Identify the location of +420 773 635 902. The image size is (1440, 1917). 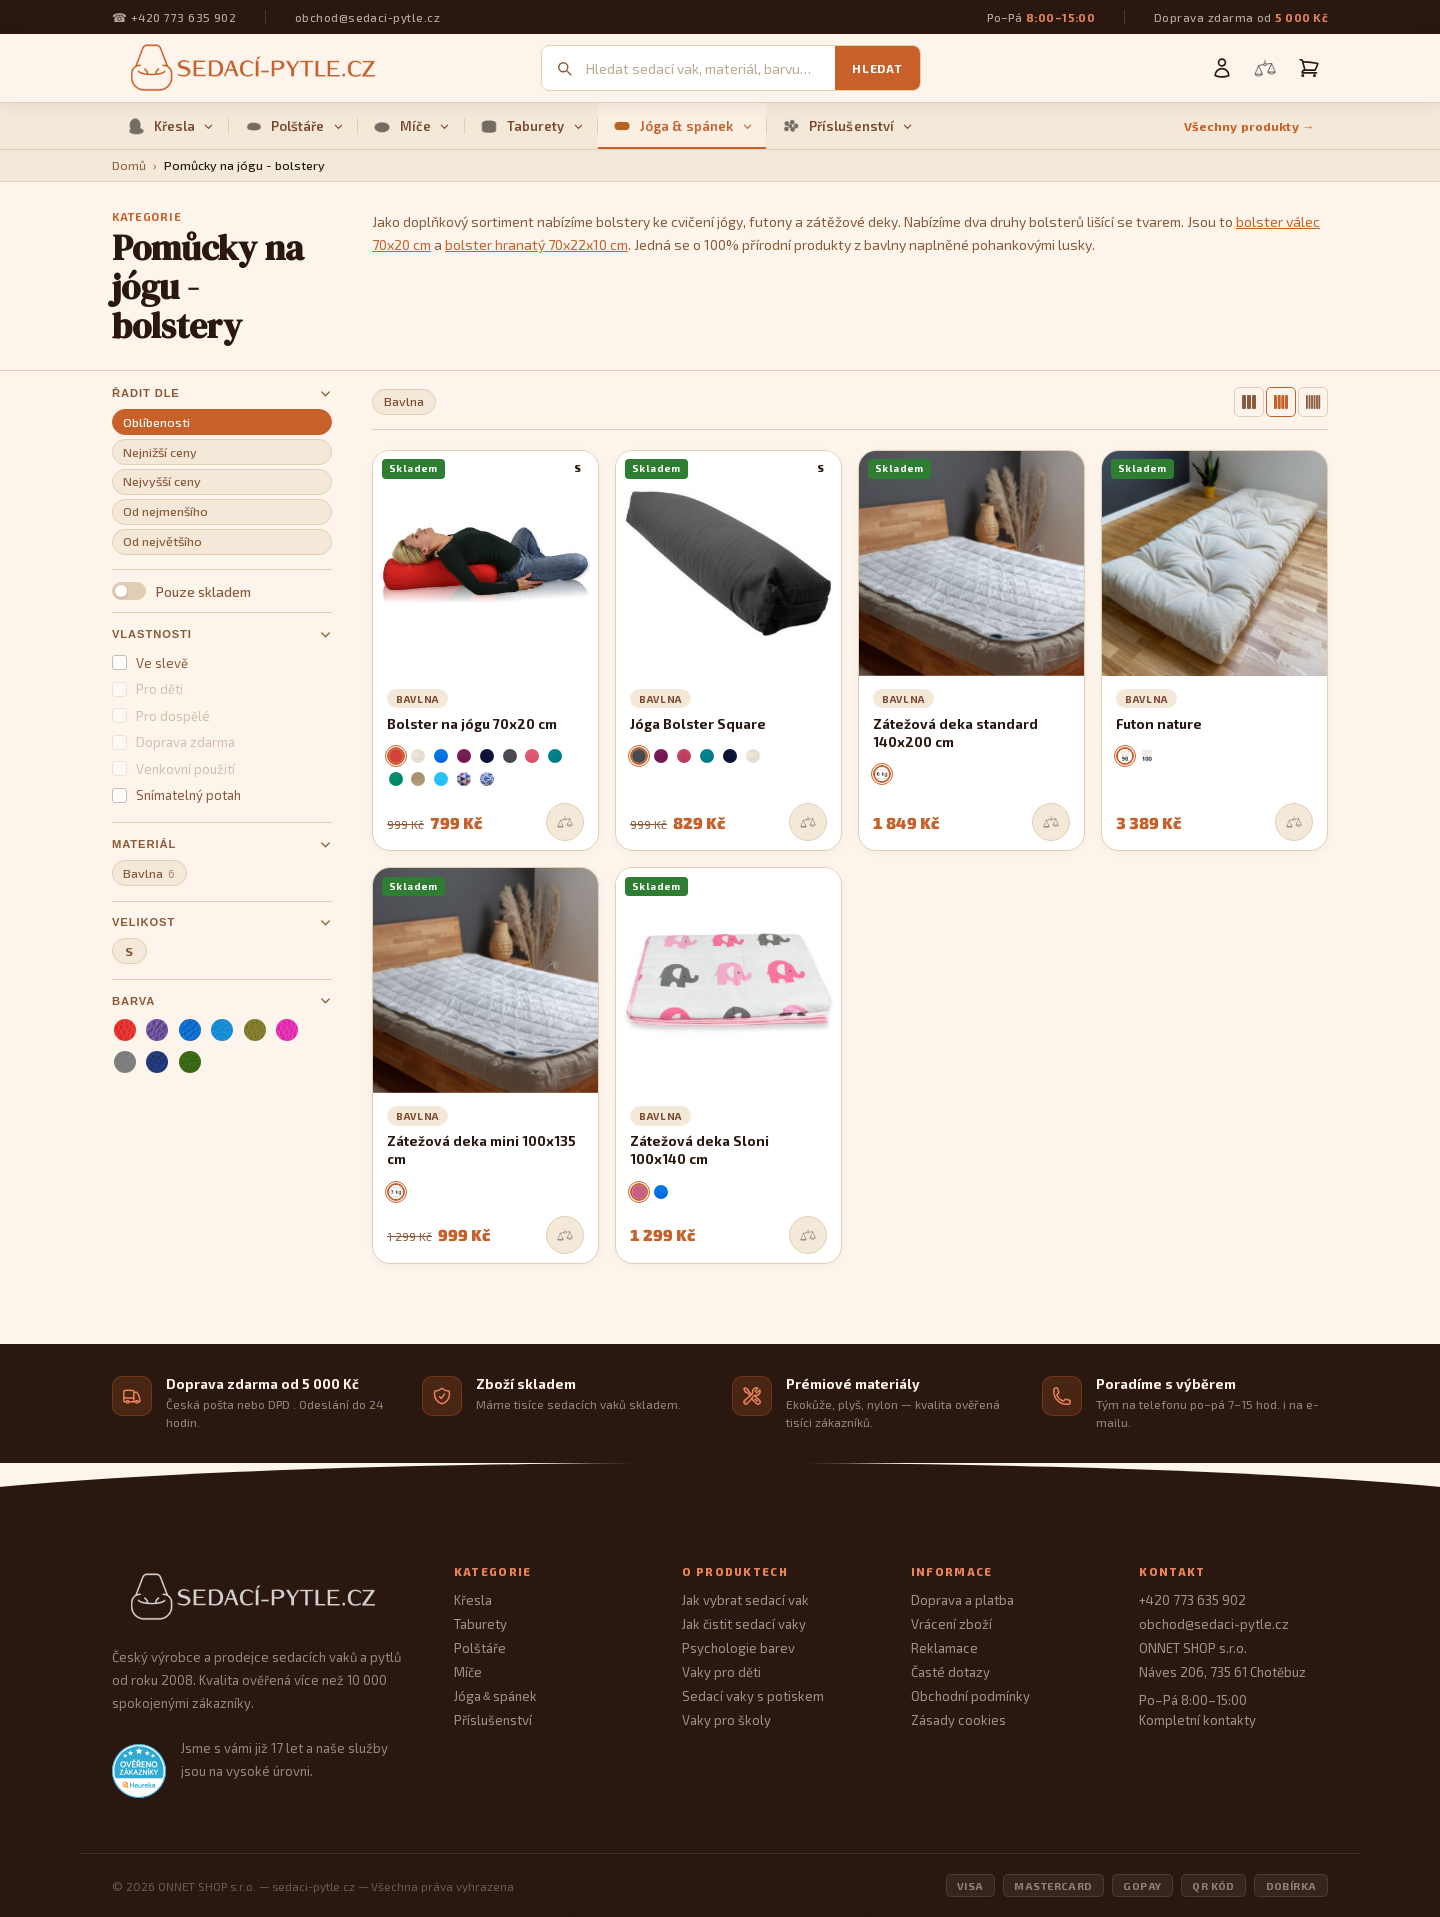
(183, 17).